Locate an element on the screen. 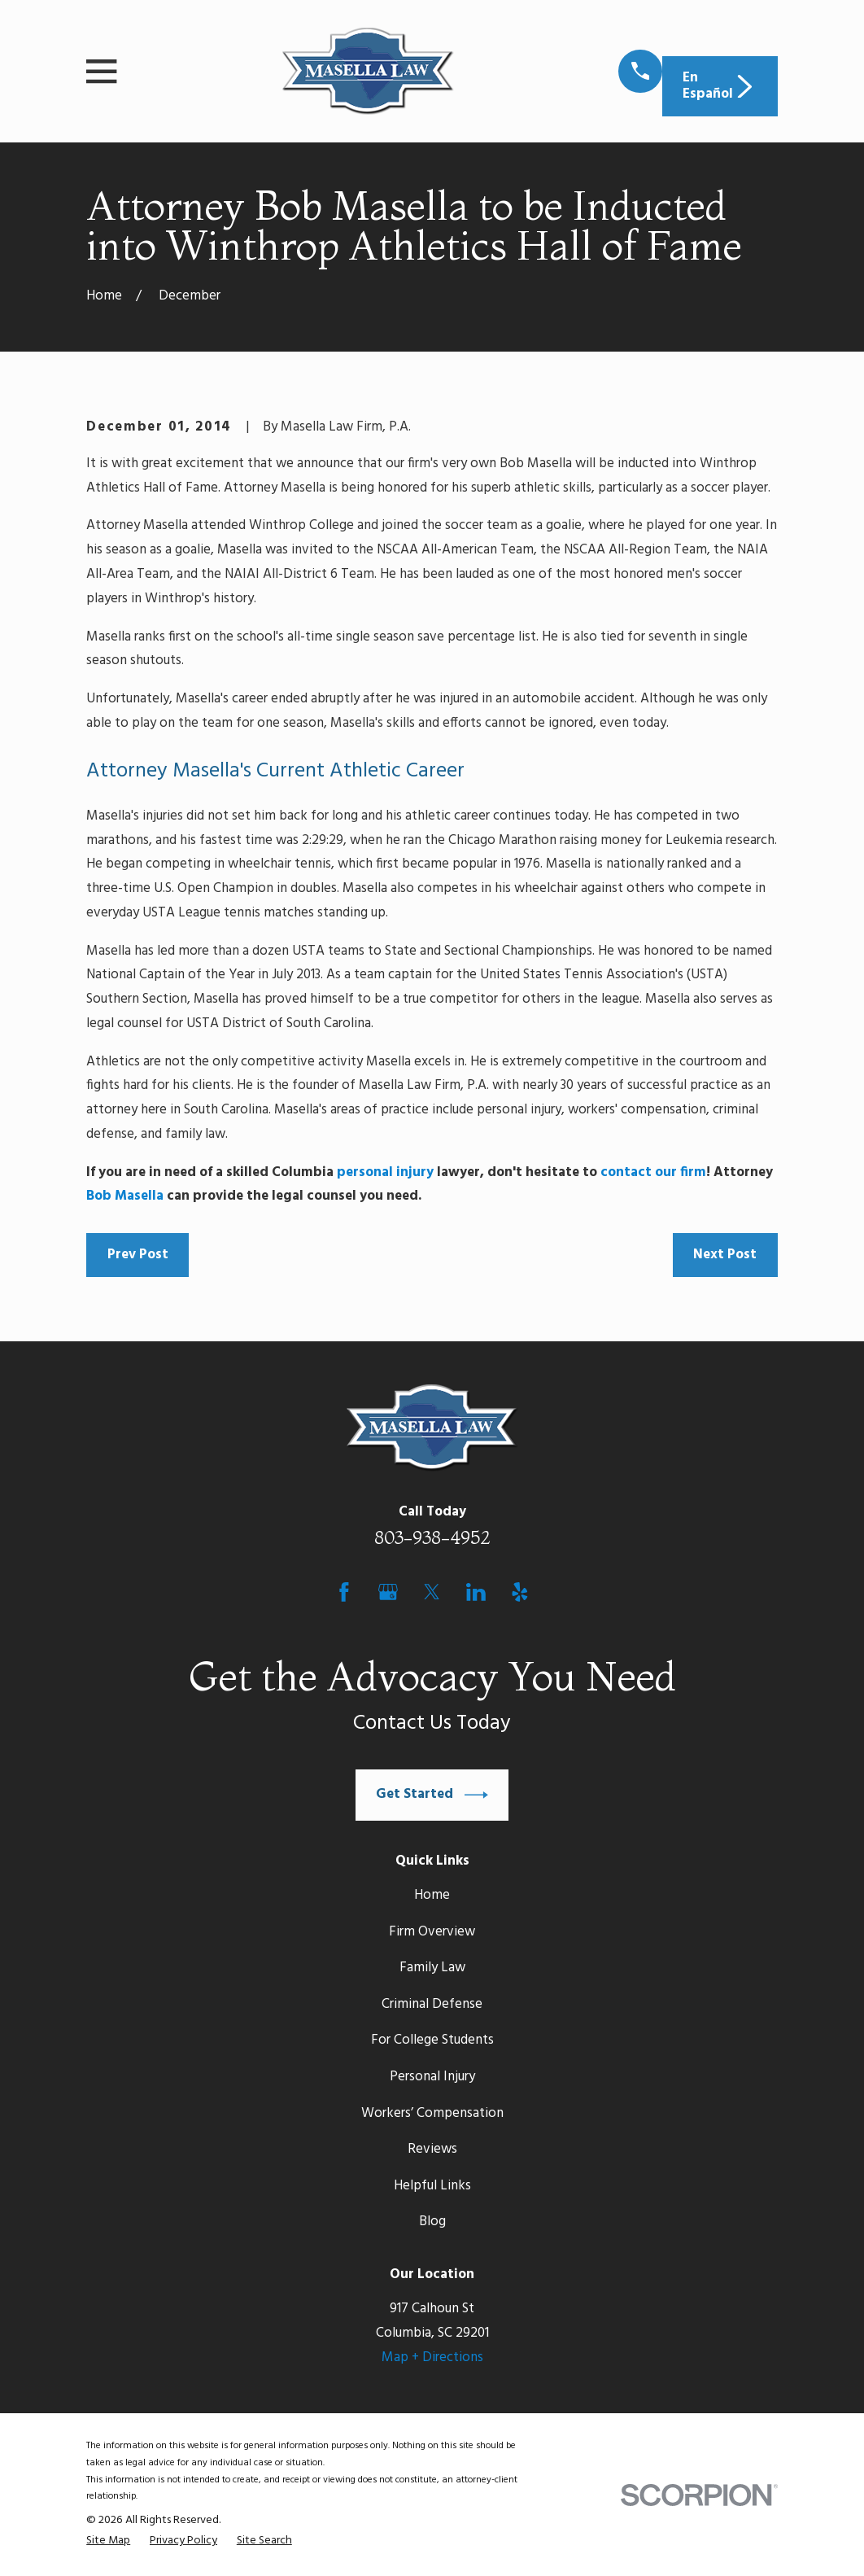  Personal Injury is located at coordinates (432, 2077).